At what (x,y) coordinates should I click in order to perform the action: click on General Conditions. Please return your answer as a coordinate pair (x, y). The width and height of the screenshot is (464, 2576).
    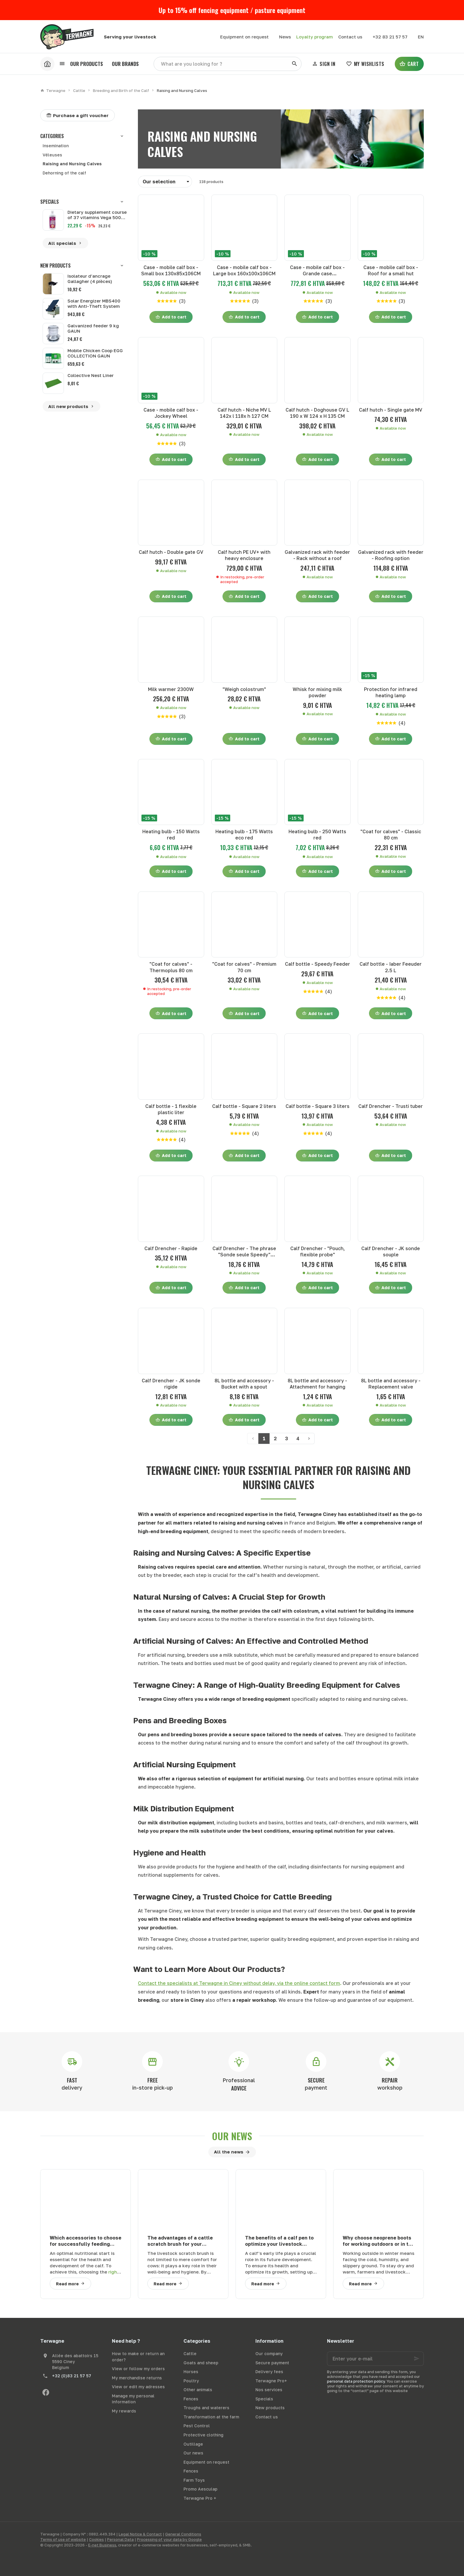
    Looking at the image, I should click on (183, 2534).